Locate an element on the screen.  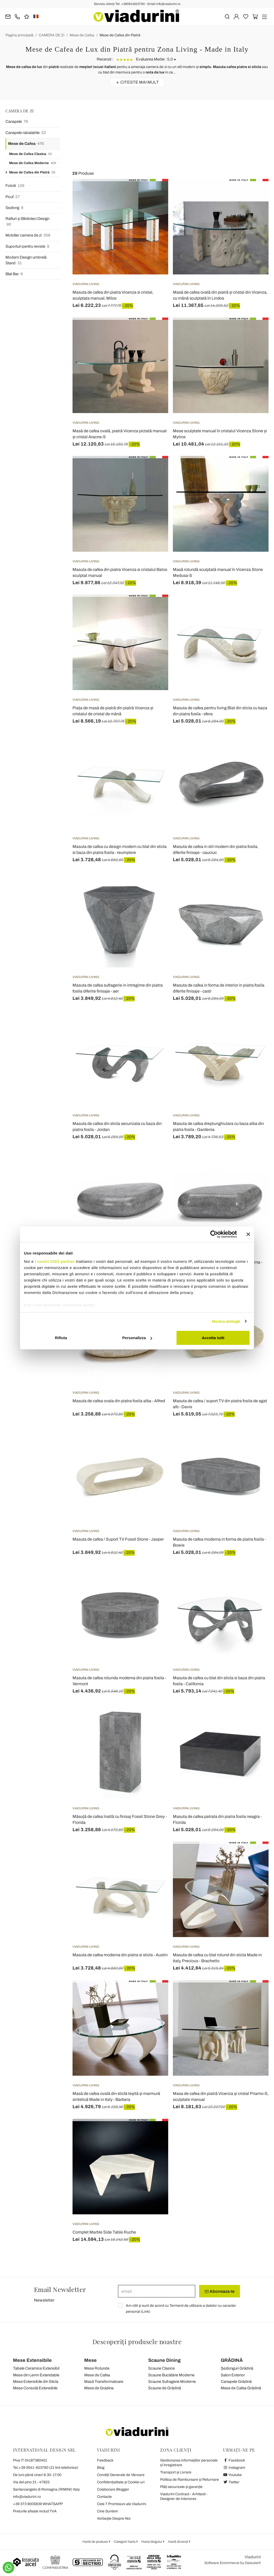
Sezlong is located at coordinates (14, 208).